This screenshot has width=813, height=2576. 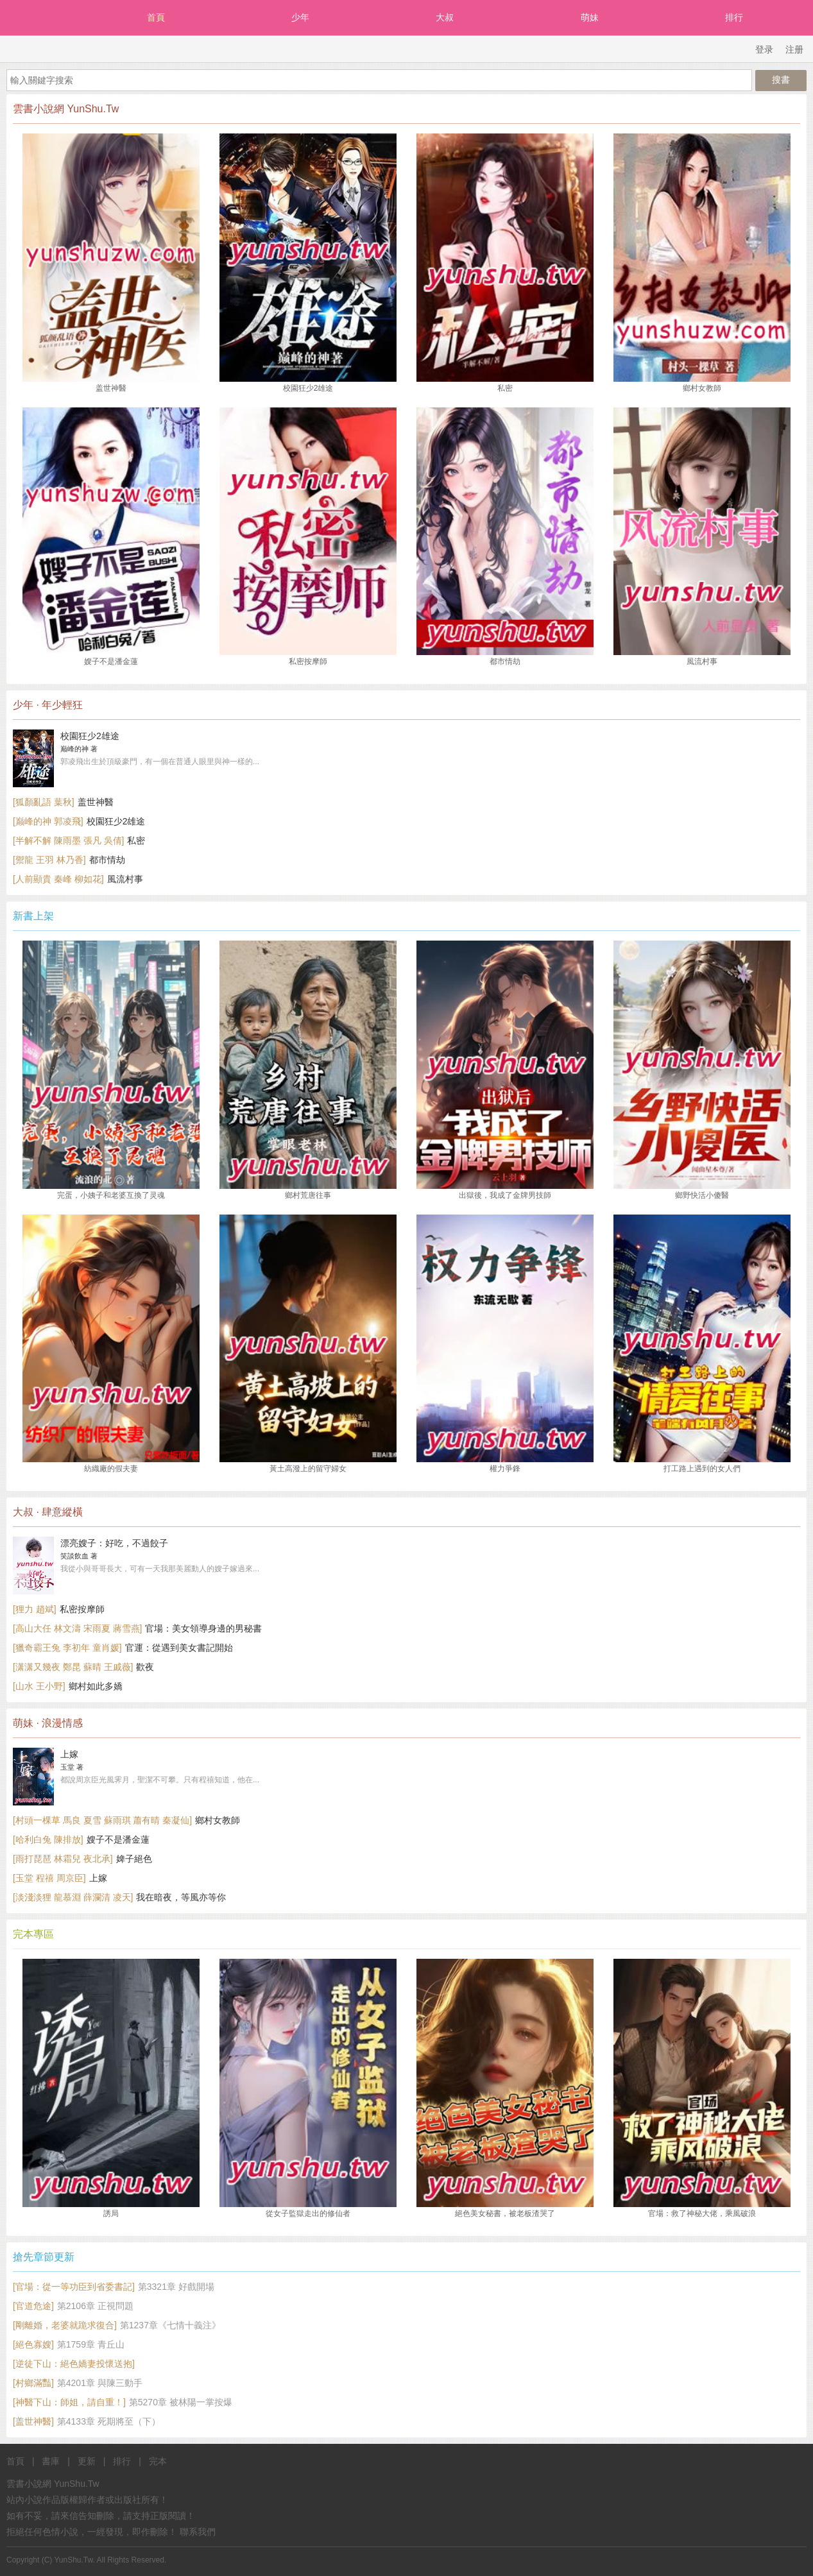 I want to click on [狸力 趙斌], so click(x=34, y=1609).